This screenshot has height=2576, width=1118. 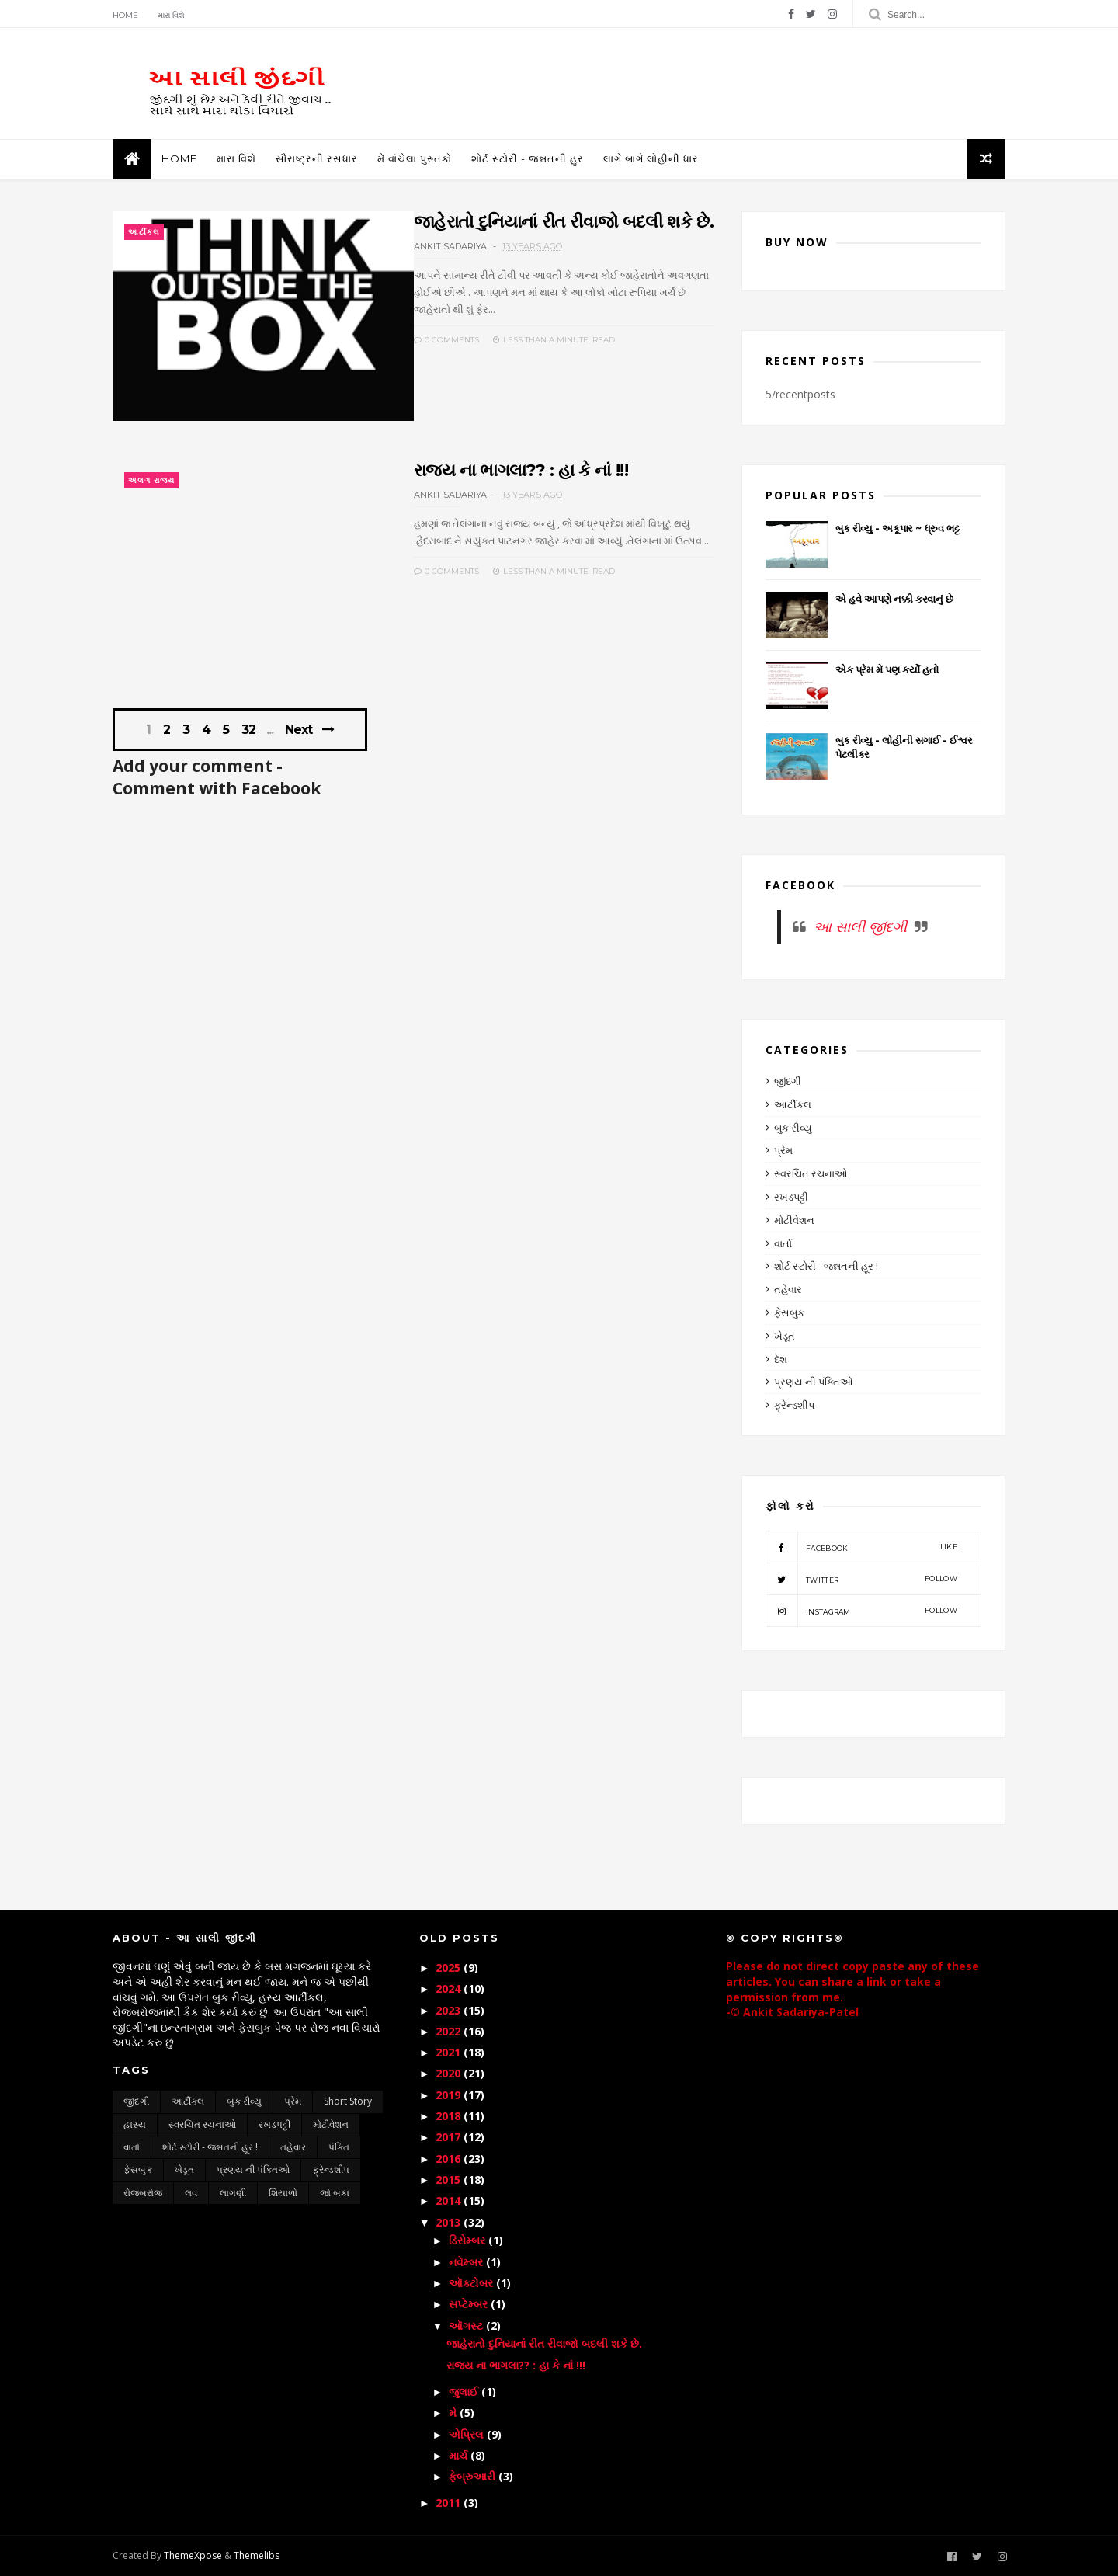 I want to click on ઑગસ્ટ, so click(x=467, y=2325).